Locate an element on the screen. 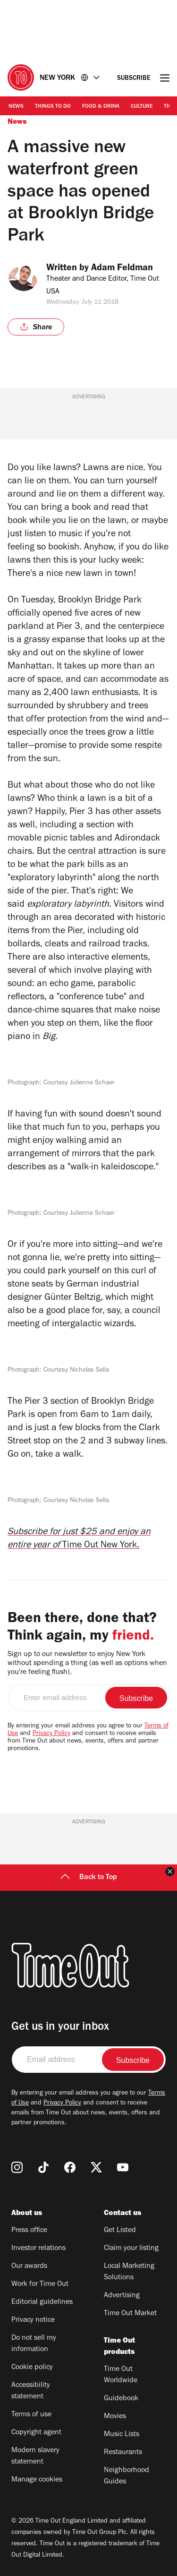 The image size is (177, 2576). Sign up to our newsletter to enjoy New York without spending a thing (as well as options when you're feeling flush). is located at coordinates (87, 1663).